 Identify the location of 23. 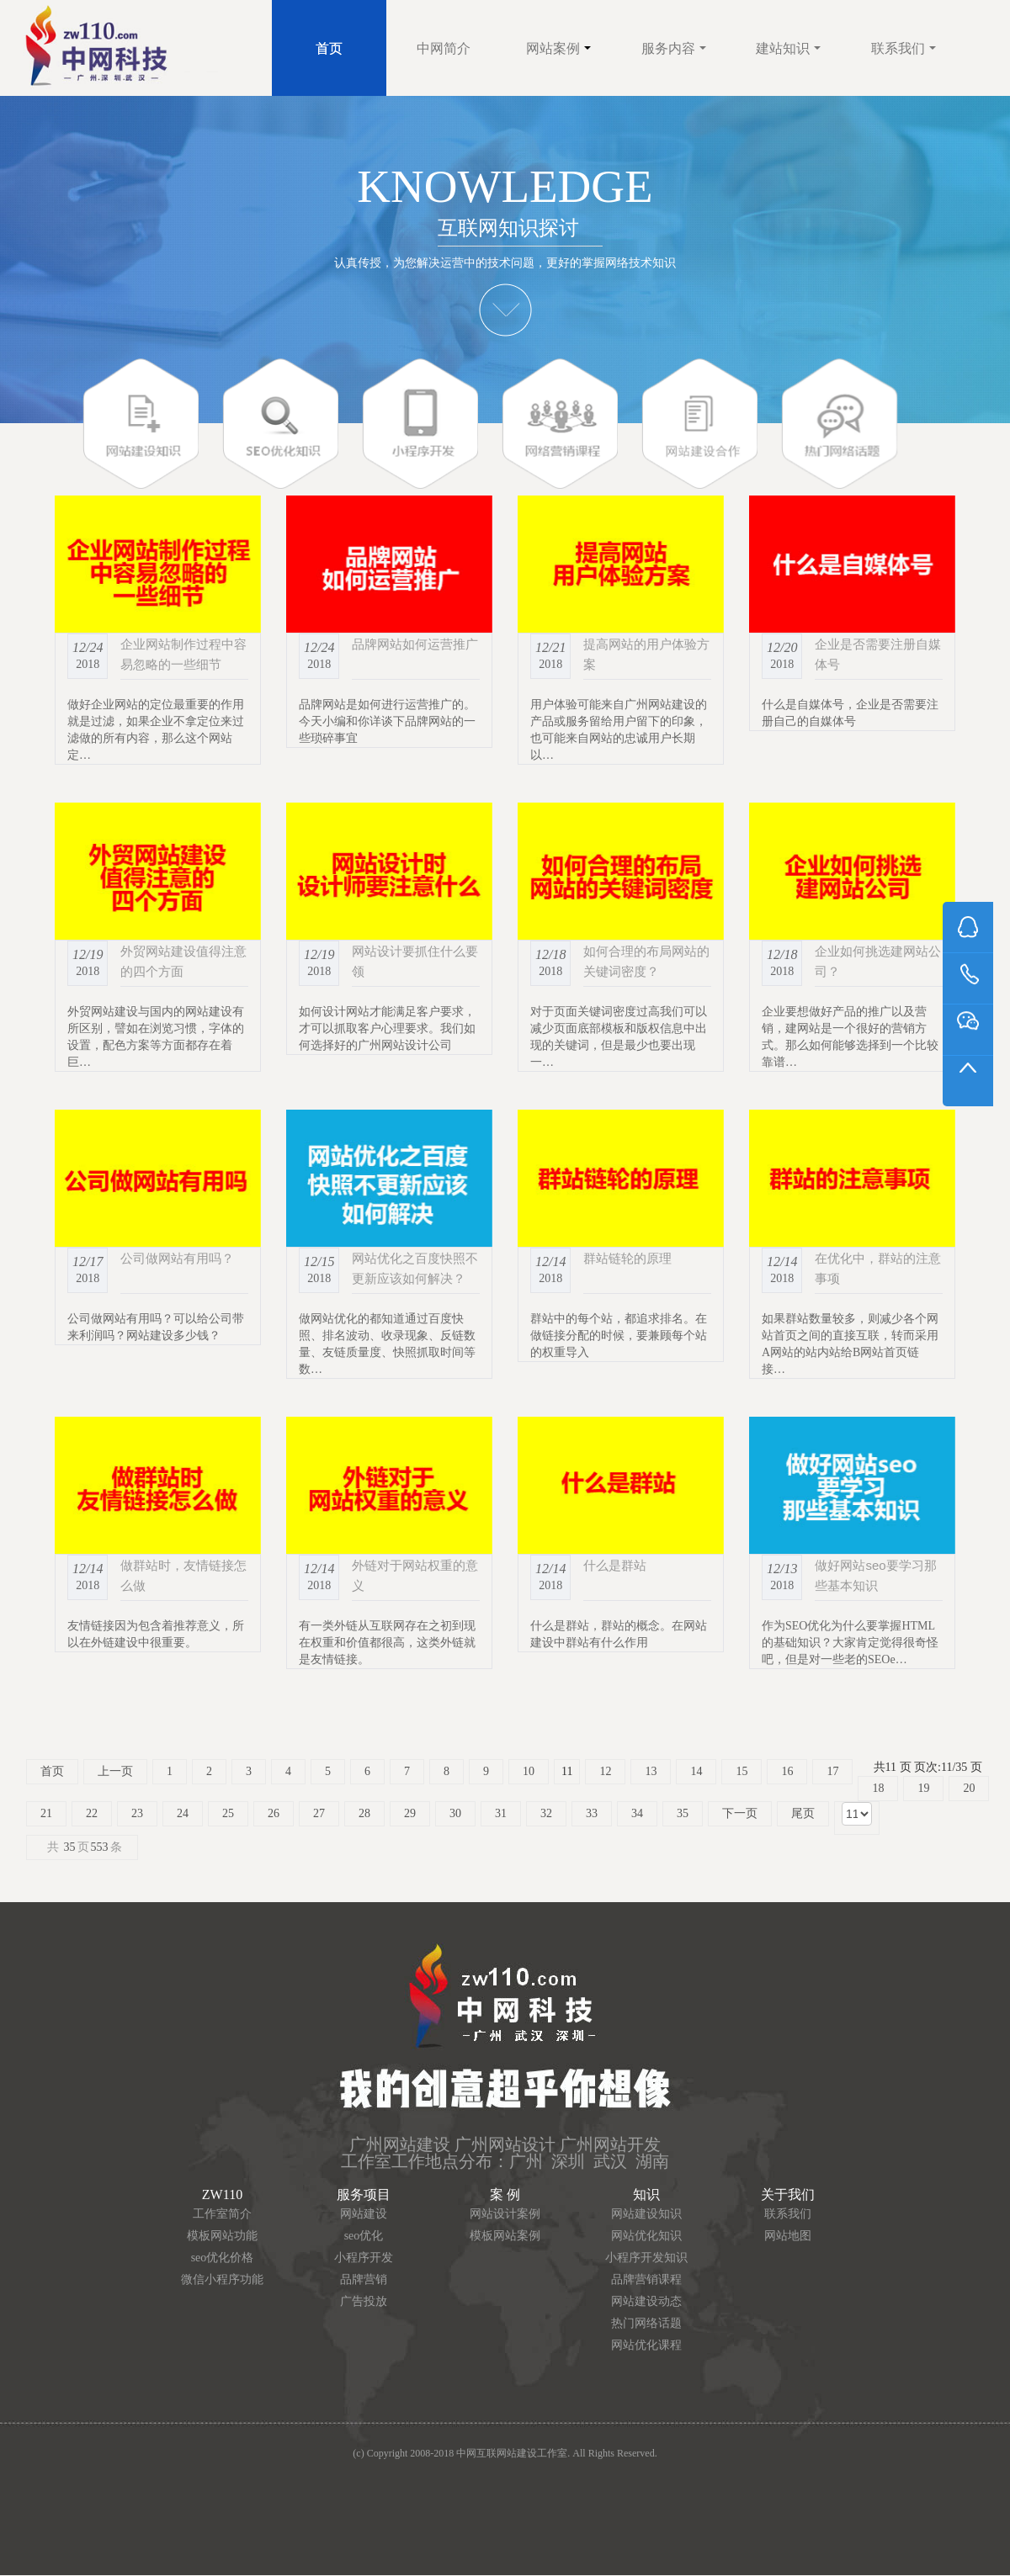
(137, 1813).